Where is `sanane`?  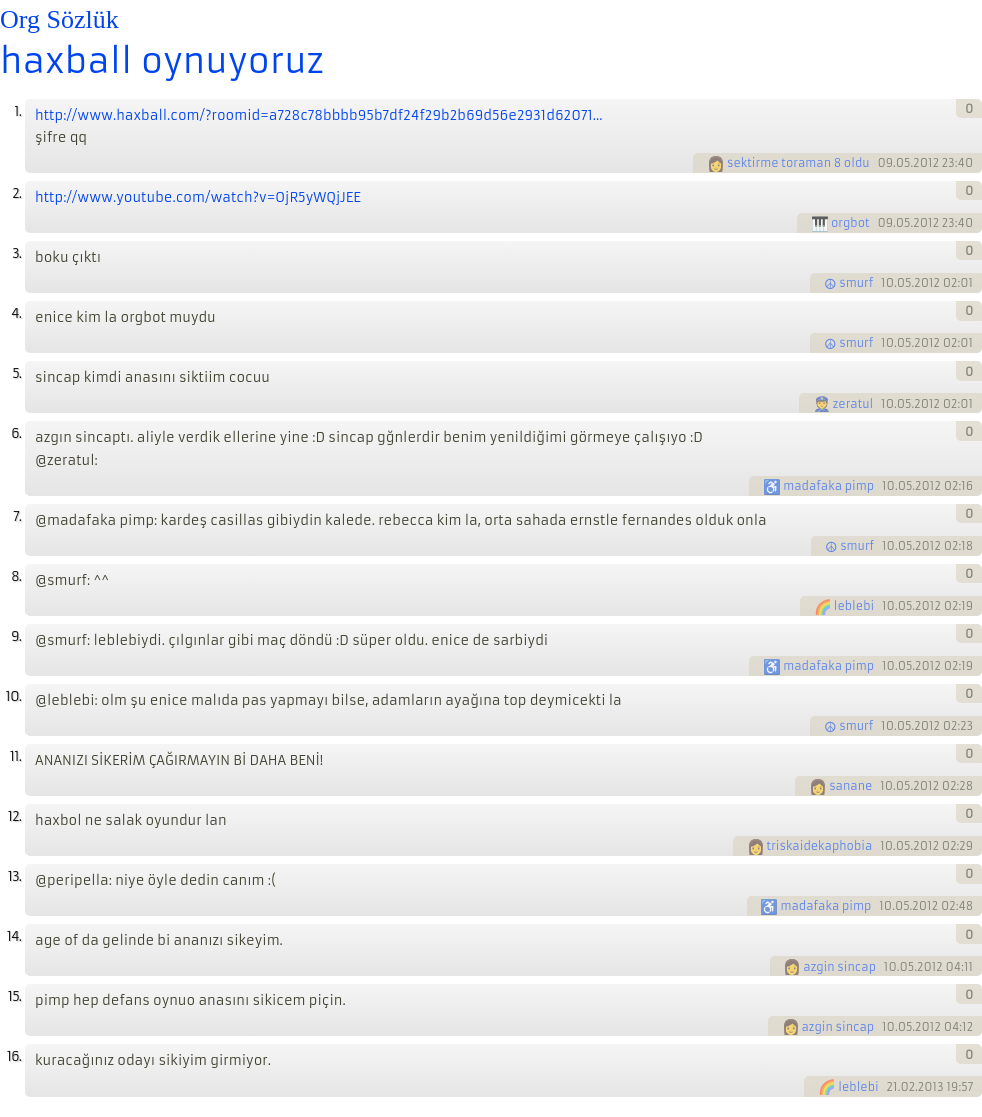 sanane is located at coordinates (850, 786).